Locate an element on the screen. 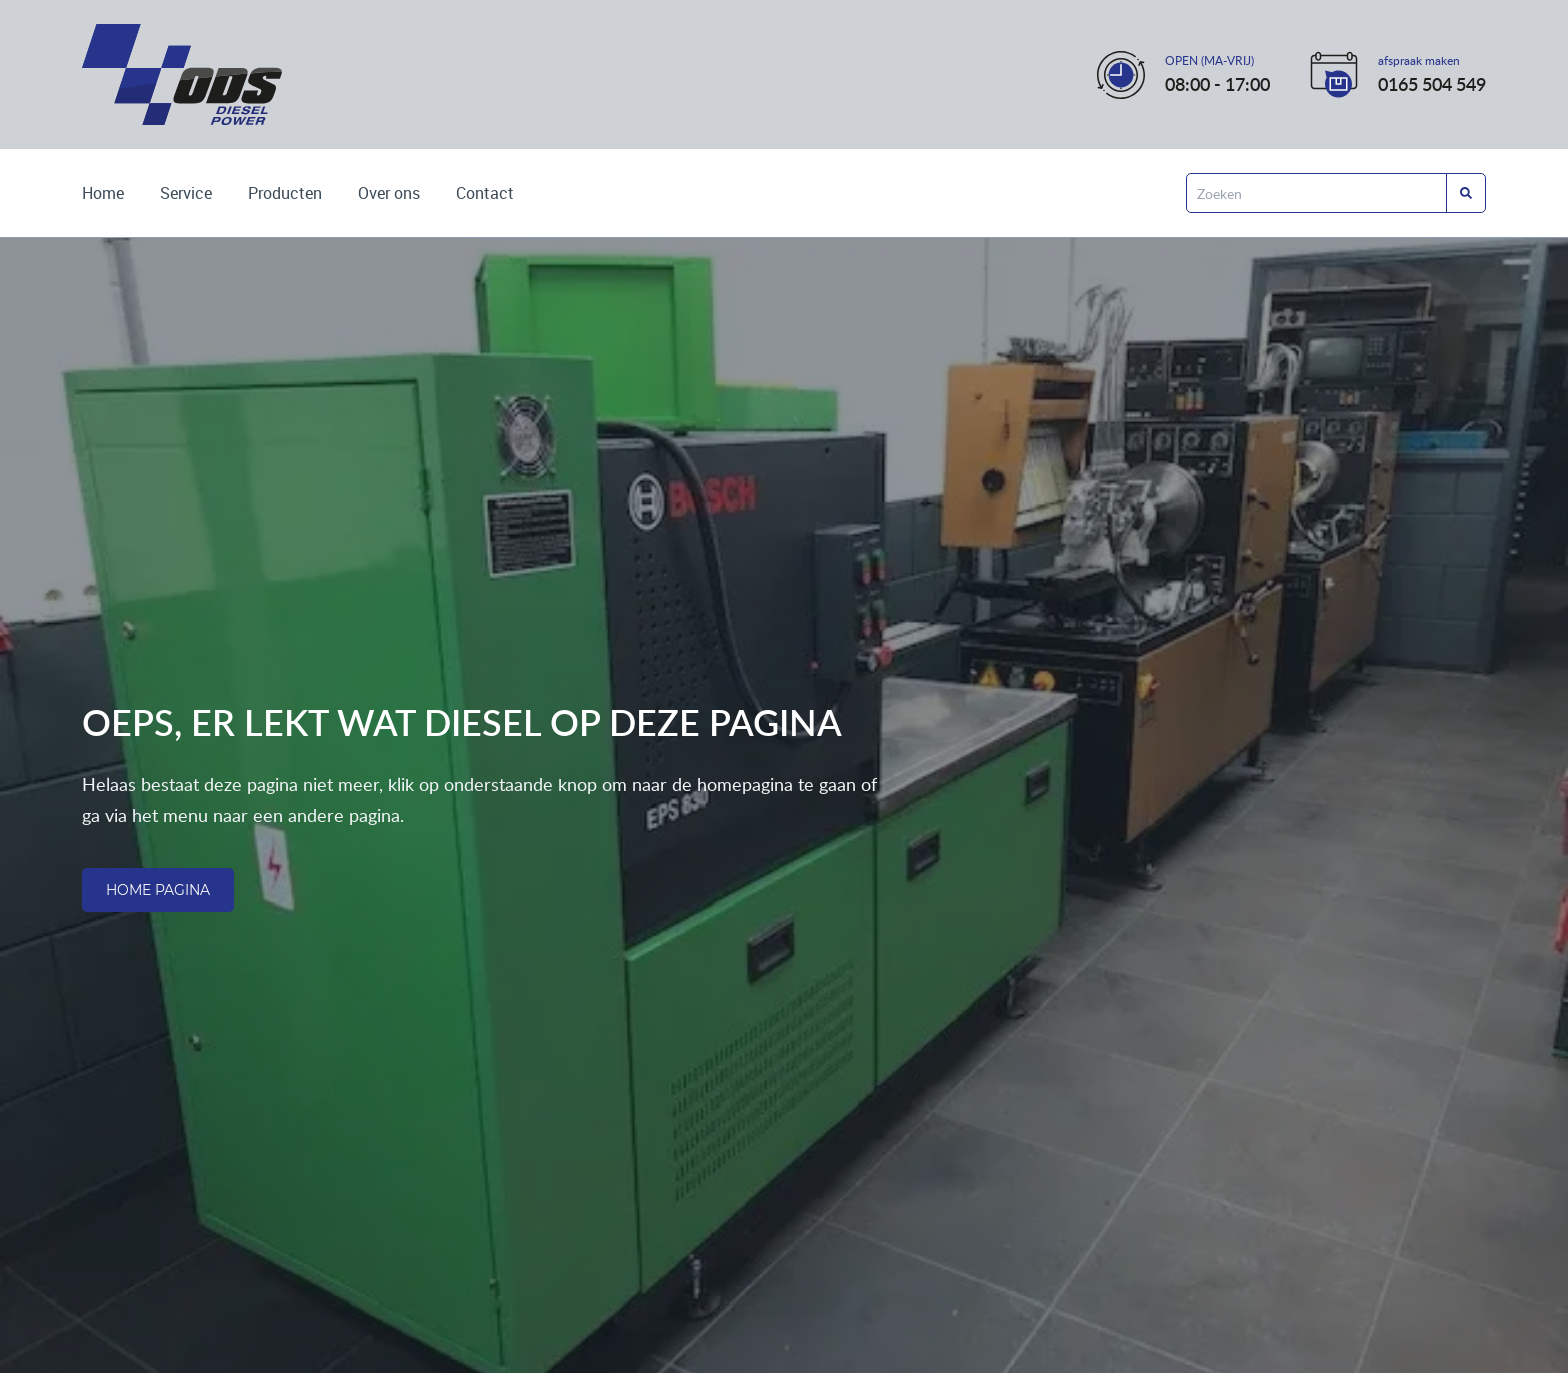  Home [Ga naar de homepagina] is located at coordinates (103, 193).